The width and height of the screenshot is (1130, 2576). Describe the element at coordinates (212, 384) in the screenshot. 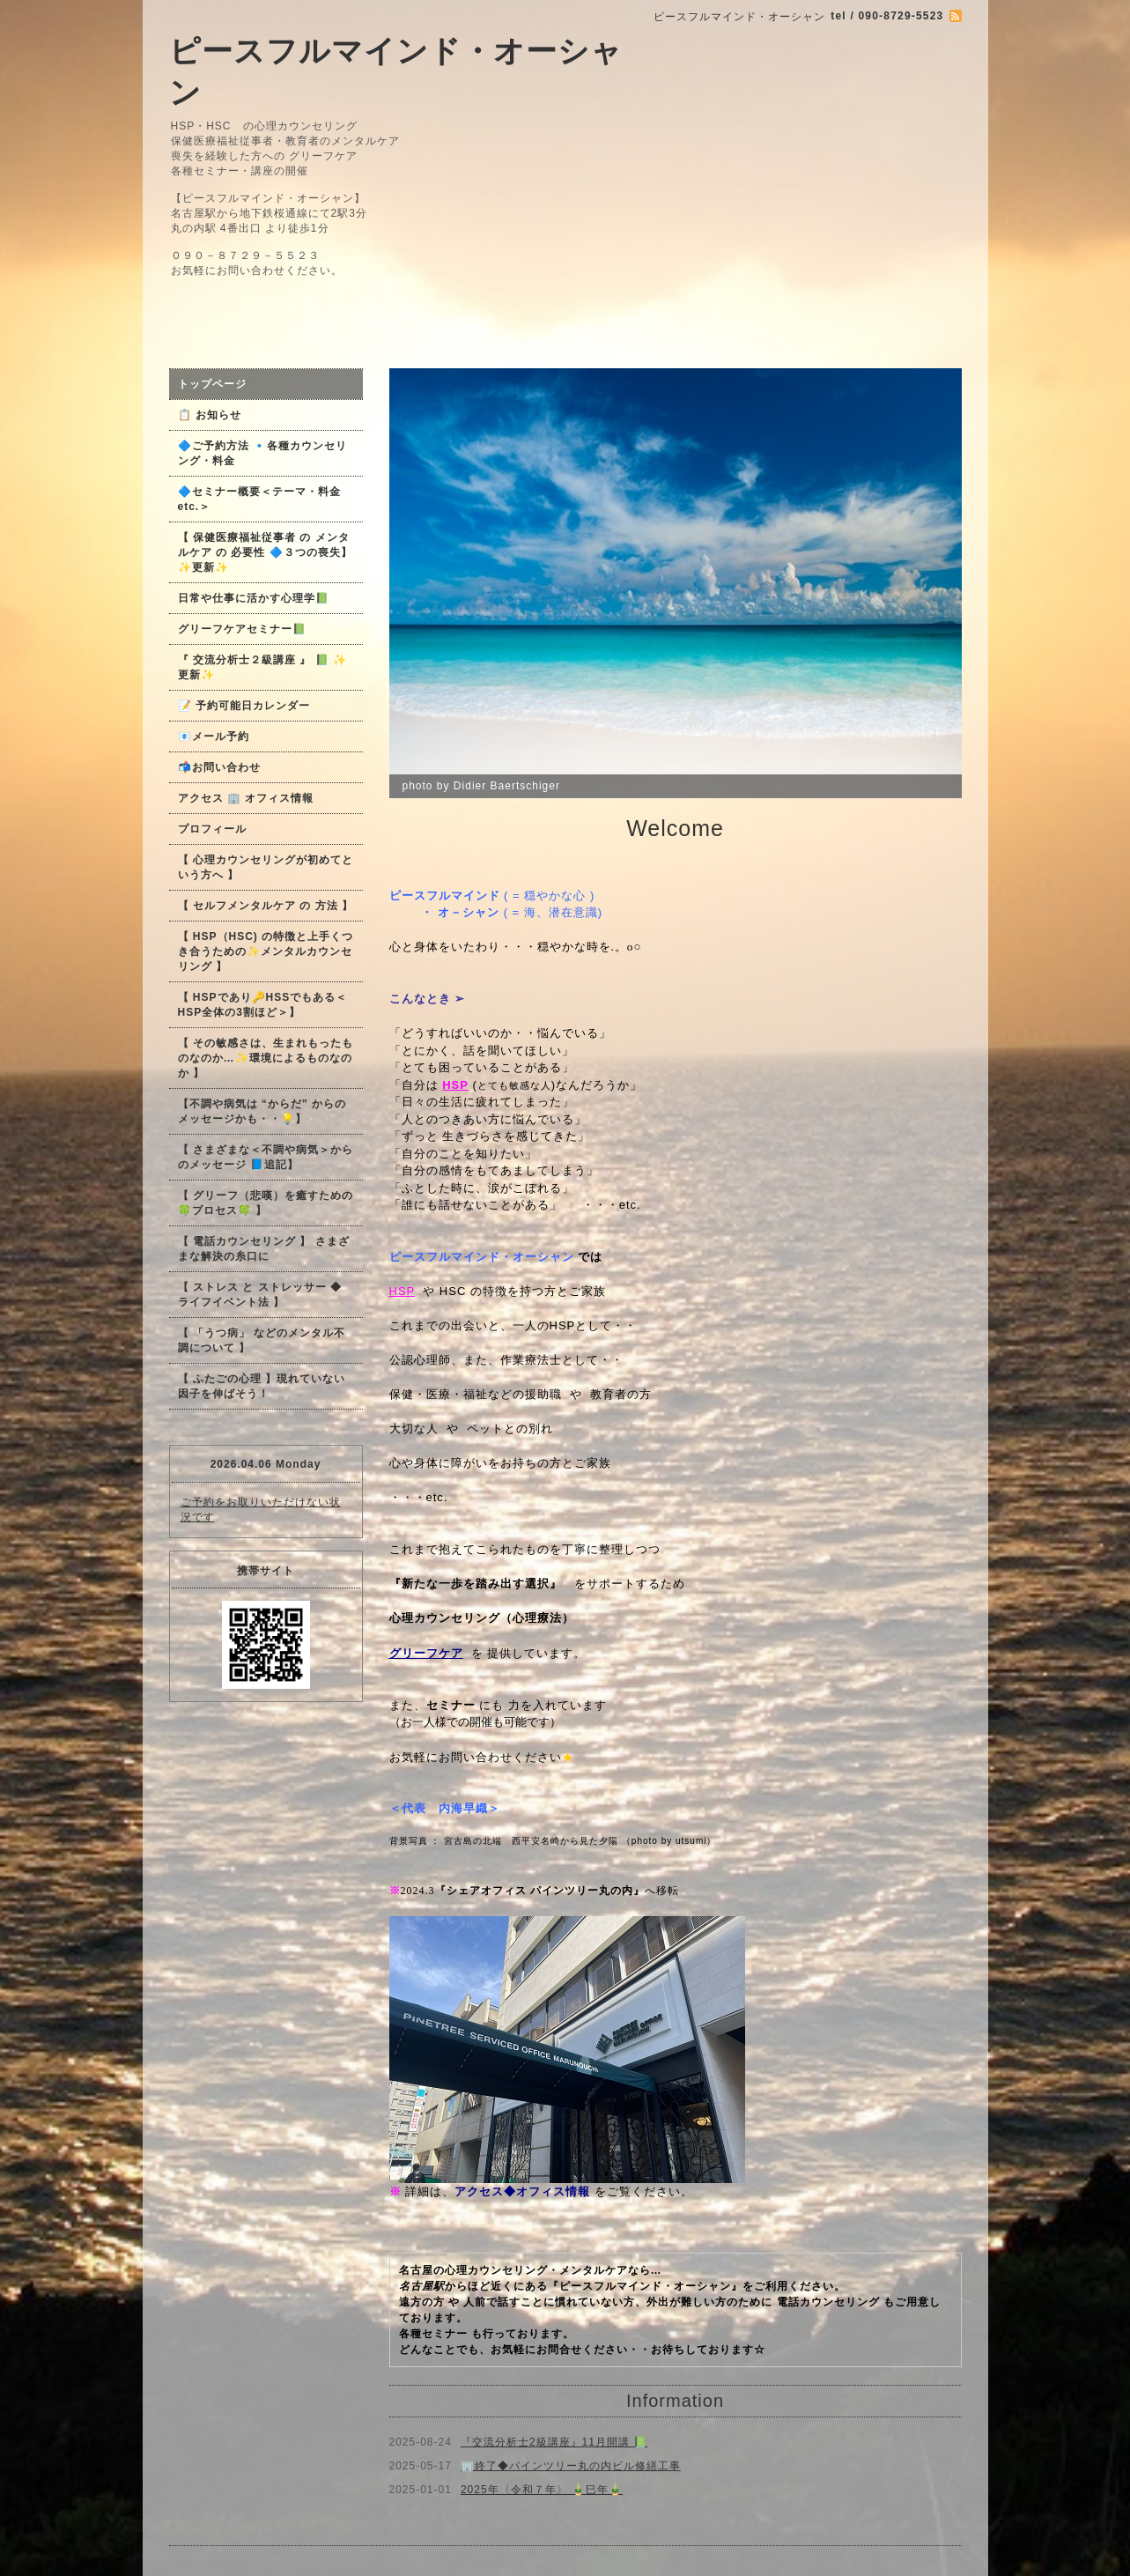

I see `トップページ` at that location.